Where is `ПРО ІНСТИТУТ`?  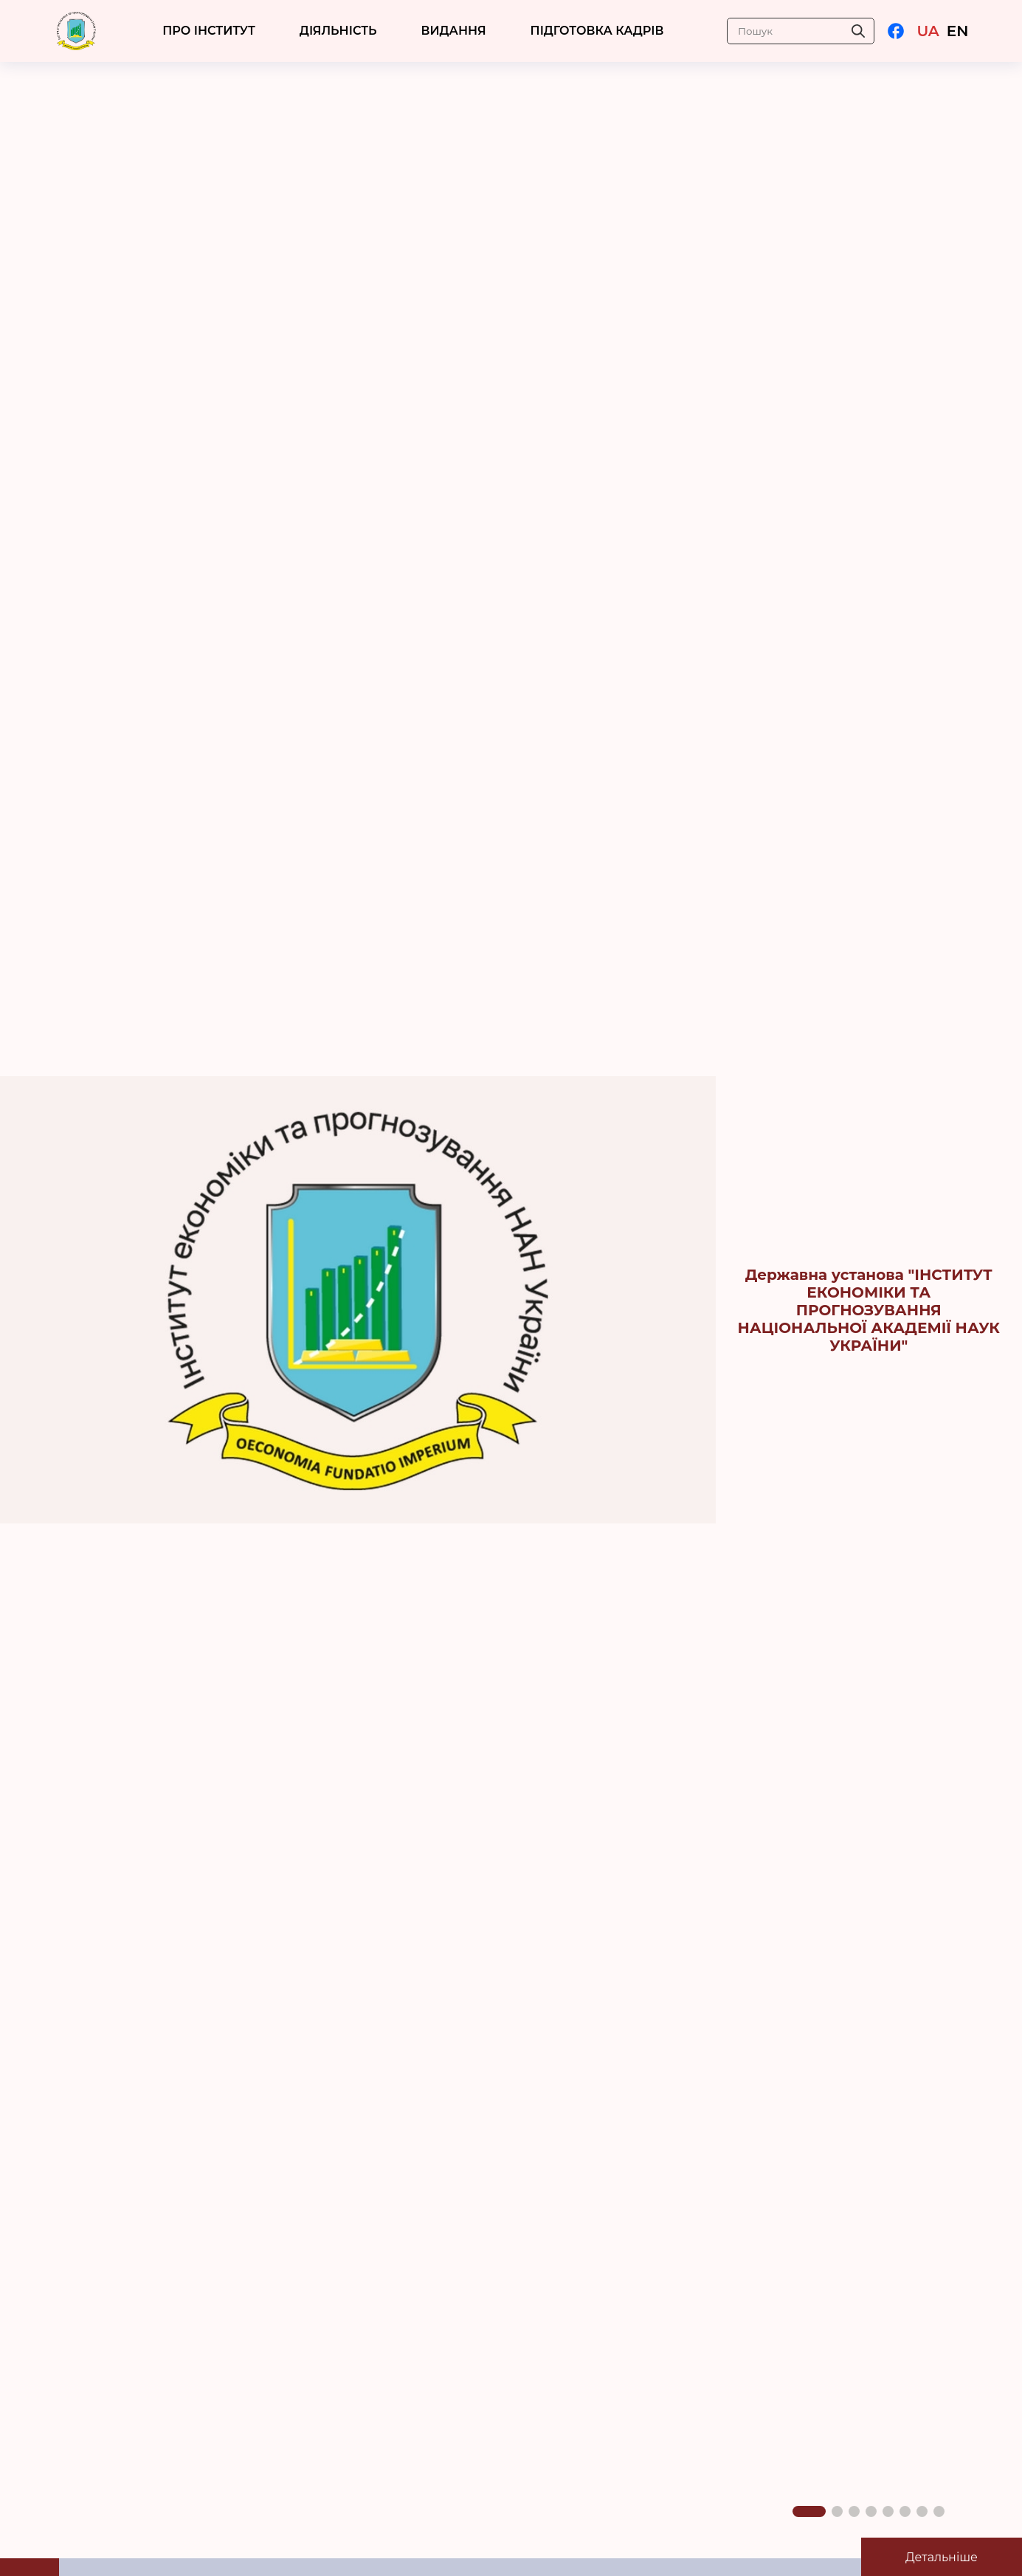
ПРО ІНСТИТУТ is located at coordinates (208, 31).